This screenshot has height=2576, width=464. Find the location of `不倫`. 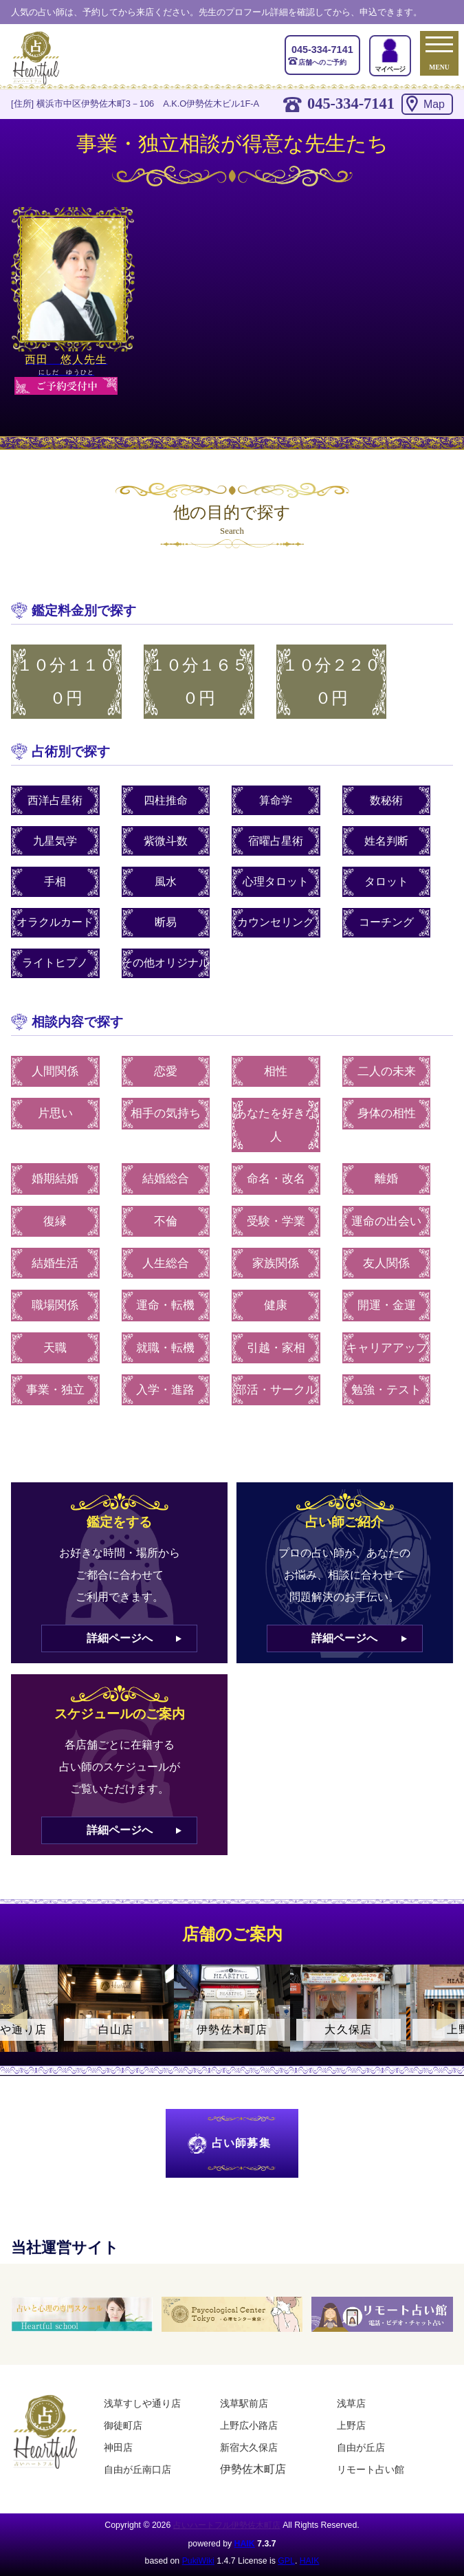

不倫 is located at coordinates (165, 1221).